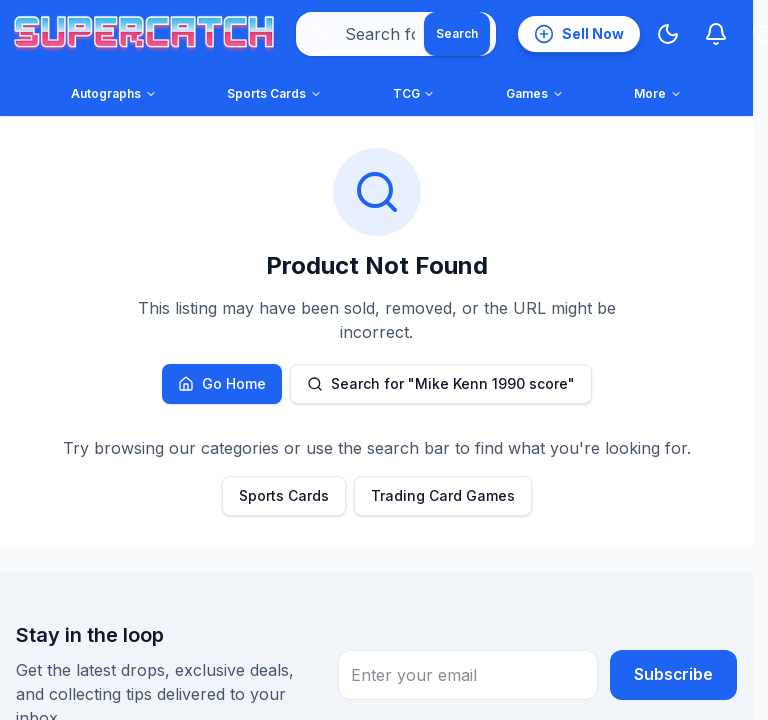 The height and width of the screenshot is (720, 768). What do you see at coordinates (716, 34) in the screenshot?
I see `[Notifications]` at bounding box center [716, 34].